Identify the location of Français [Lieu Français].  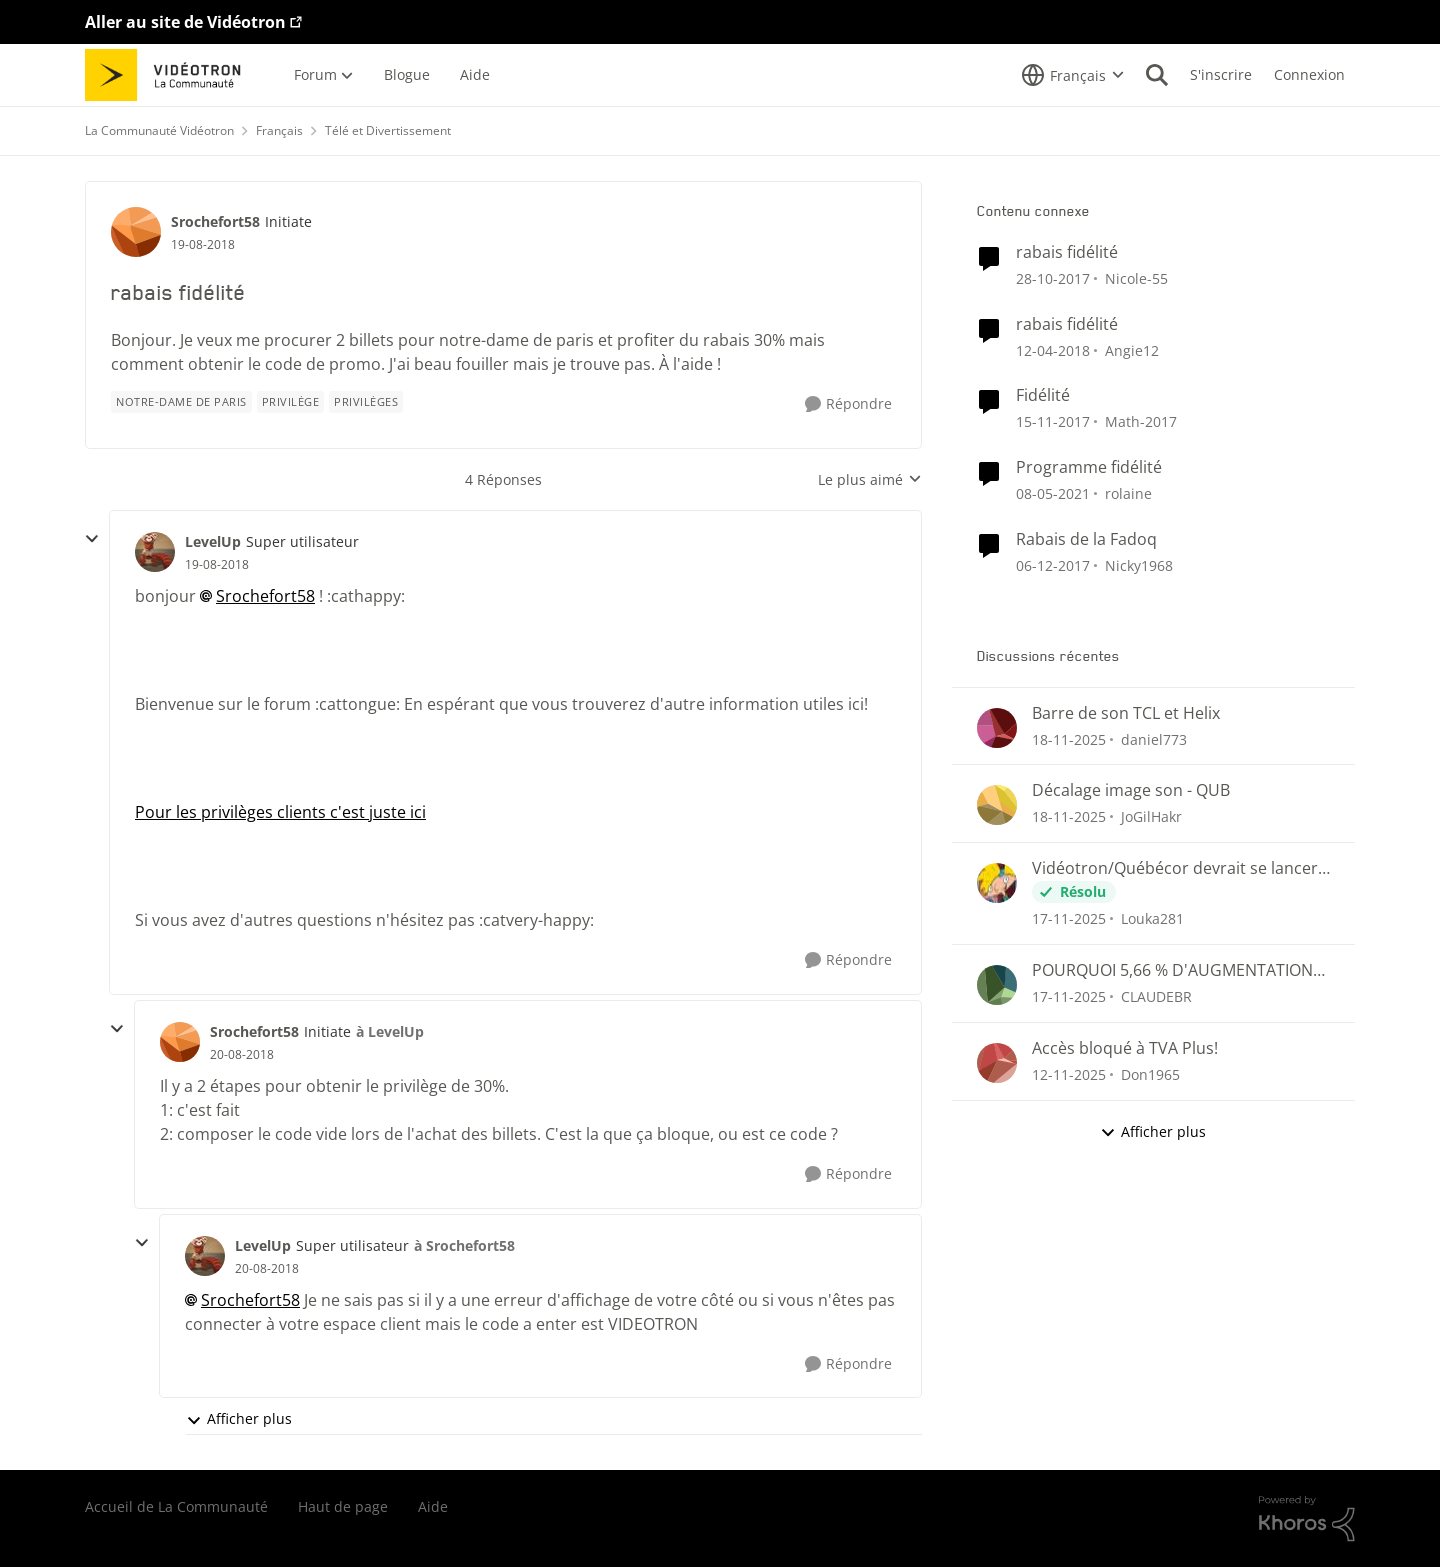
(279, 130).